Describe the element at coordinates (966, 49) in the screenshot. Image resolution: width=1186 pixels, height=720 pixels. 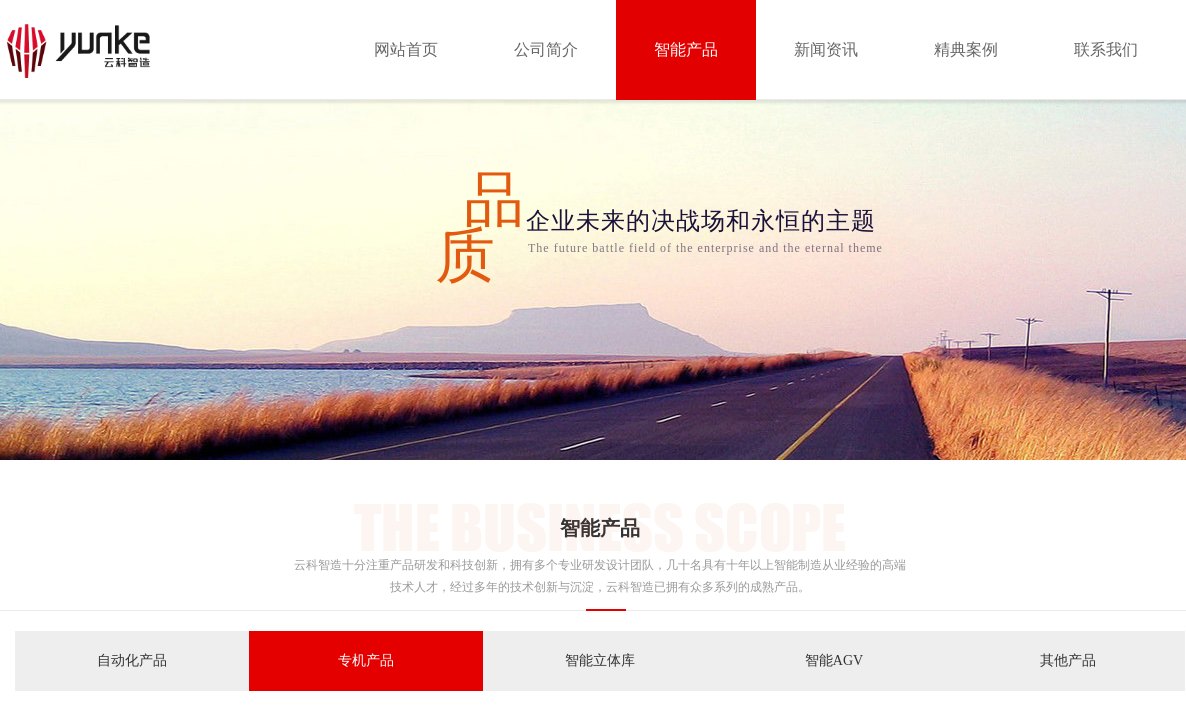
I see `精典案例` at that location.